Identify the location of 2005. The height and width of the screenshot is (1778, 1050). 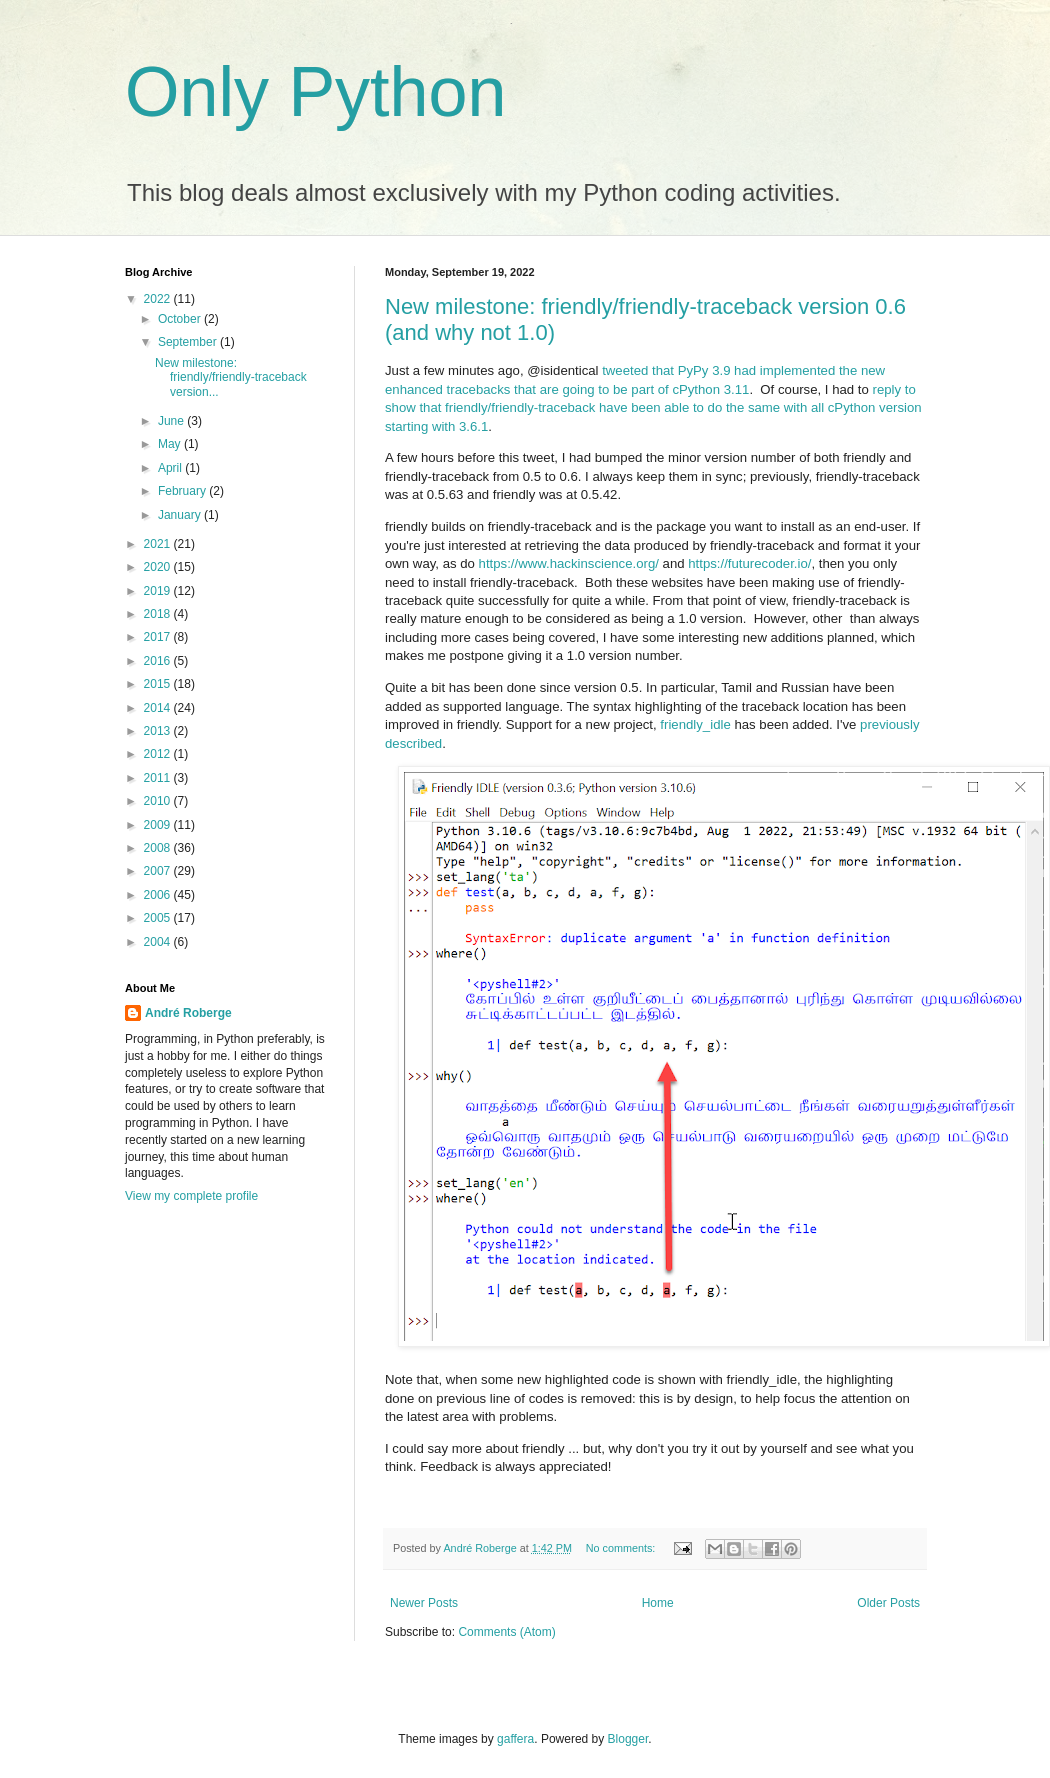
(159, 918).